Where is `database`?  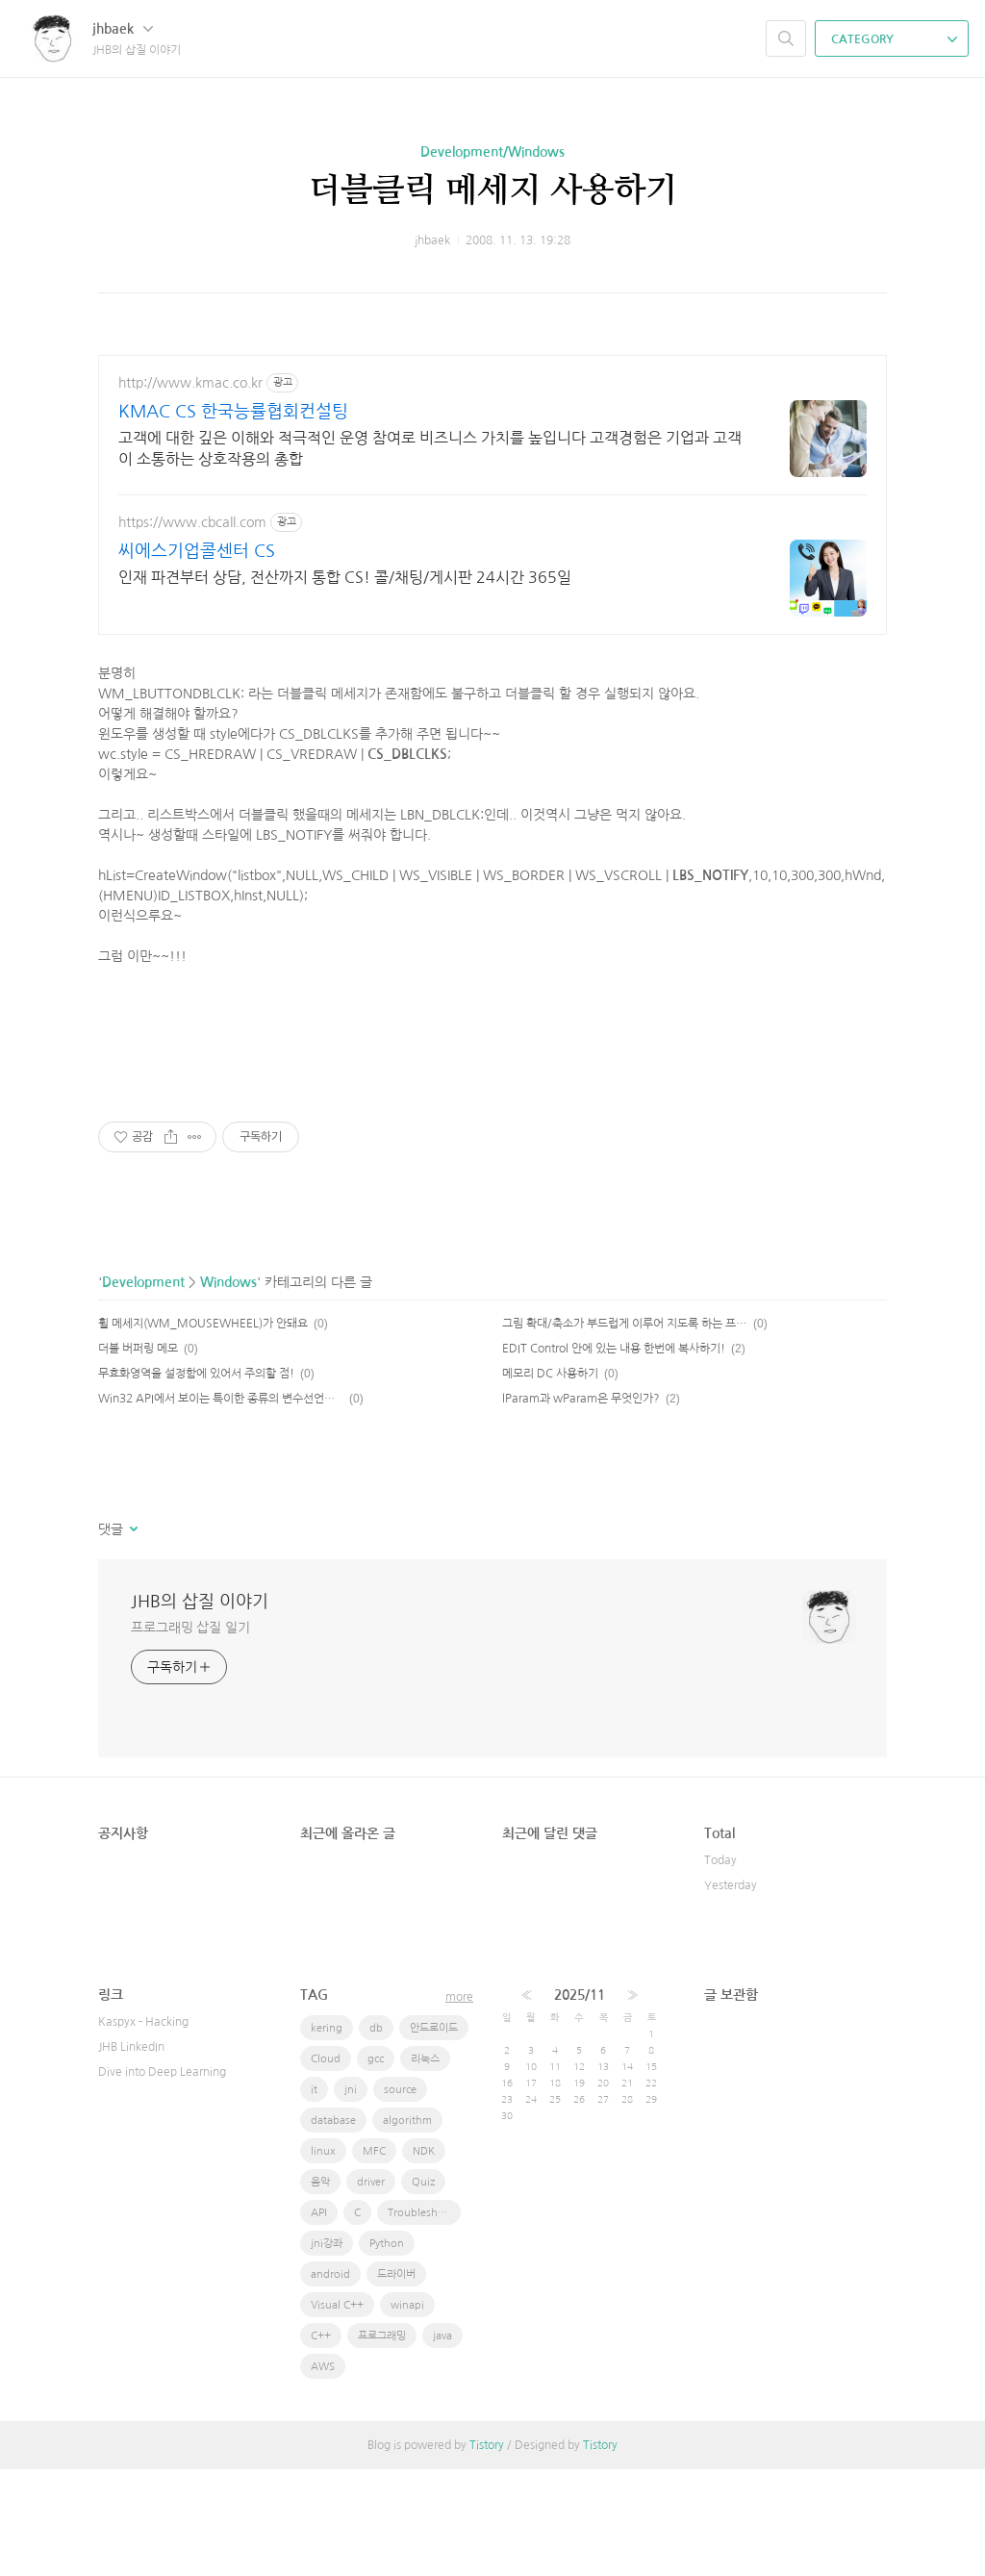
database is located at coordinates (333, 2227).